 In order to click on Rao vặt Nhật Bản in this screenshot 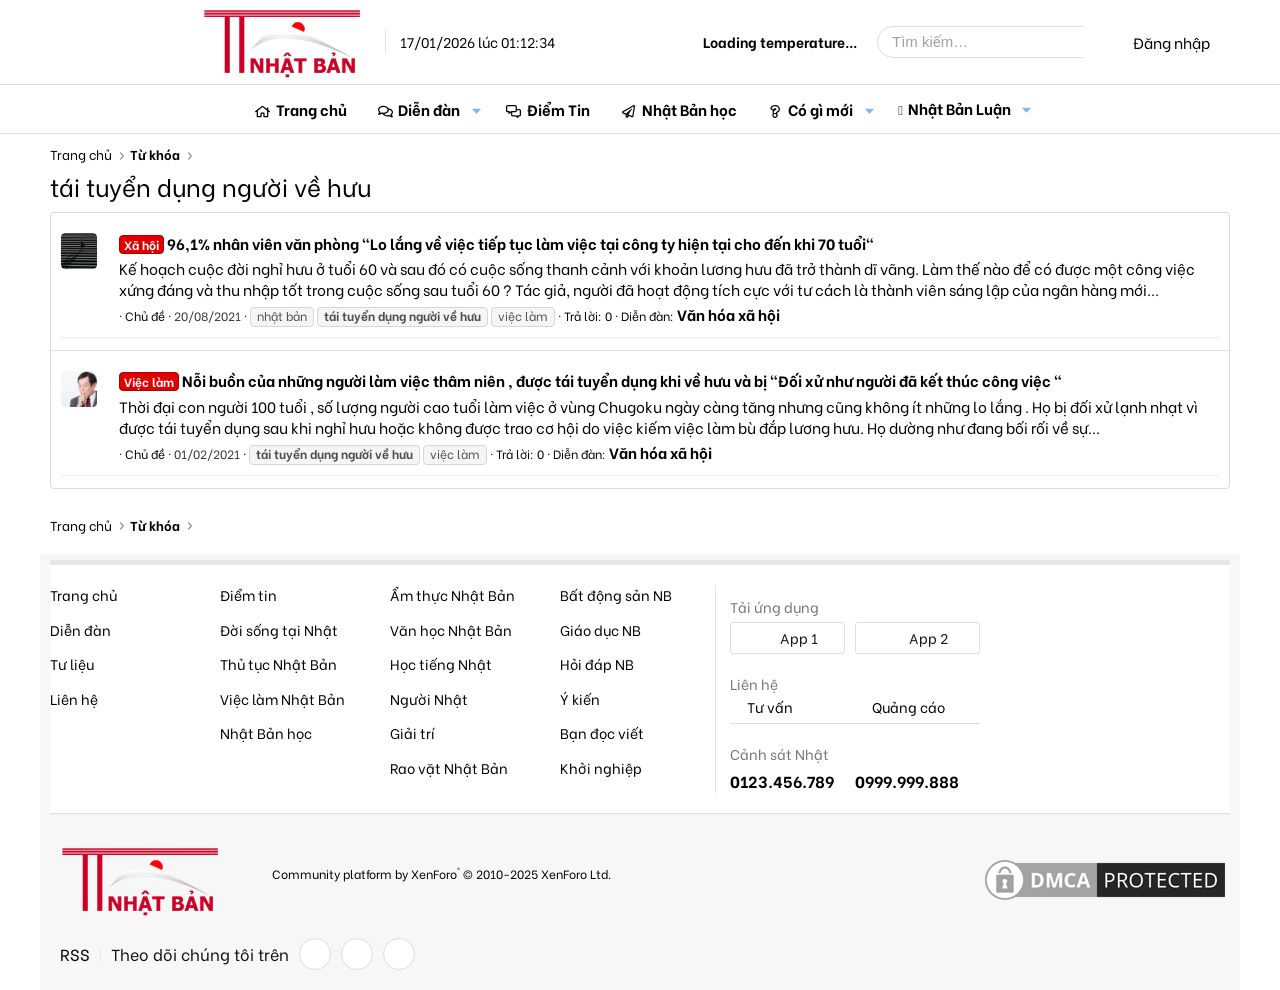, I will do `click(449, 767)`.